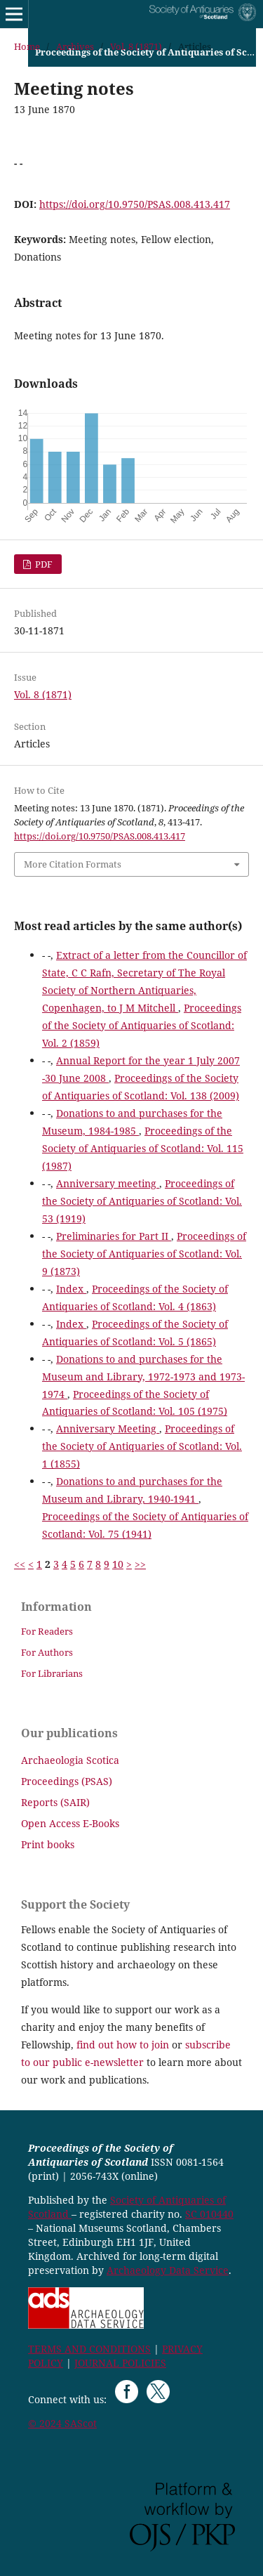  Describe the element at coordinates (66, 1781) in the screenshot. I see `Proceedings (PSAS)` at that location.